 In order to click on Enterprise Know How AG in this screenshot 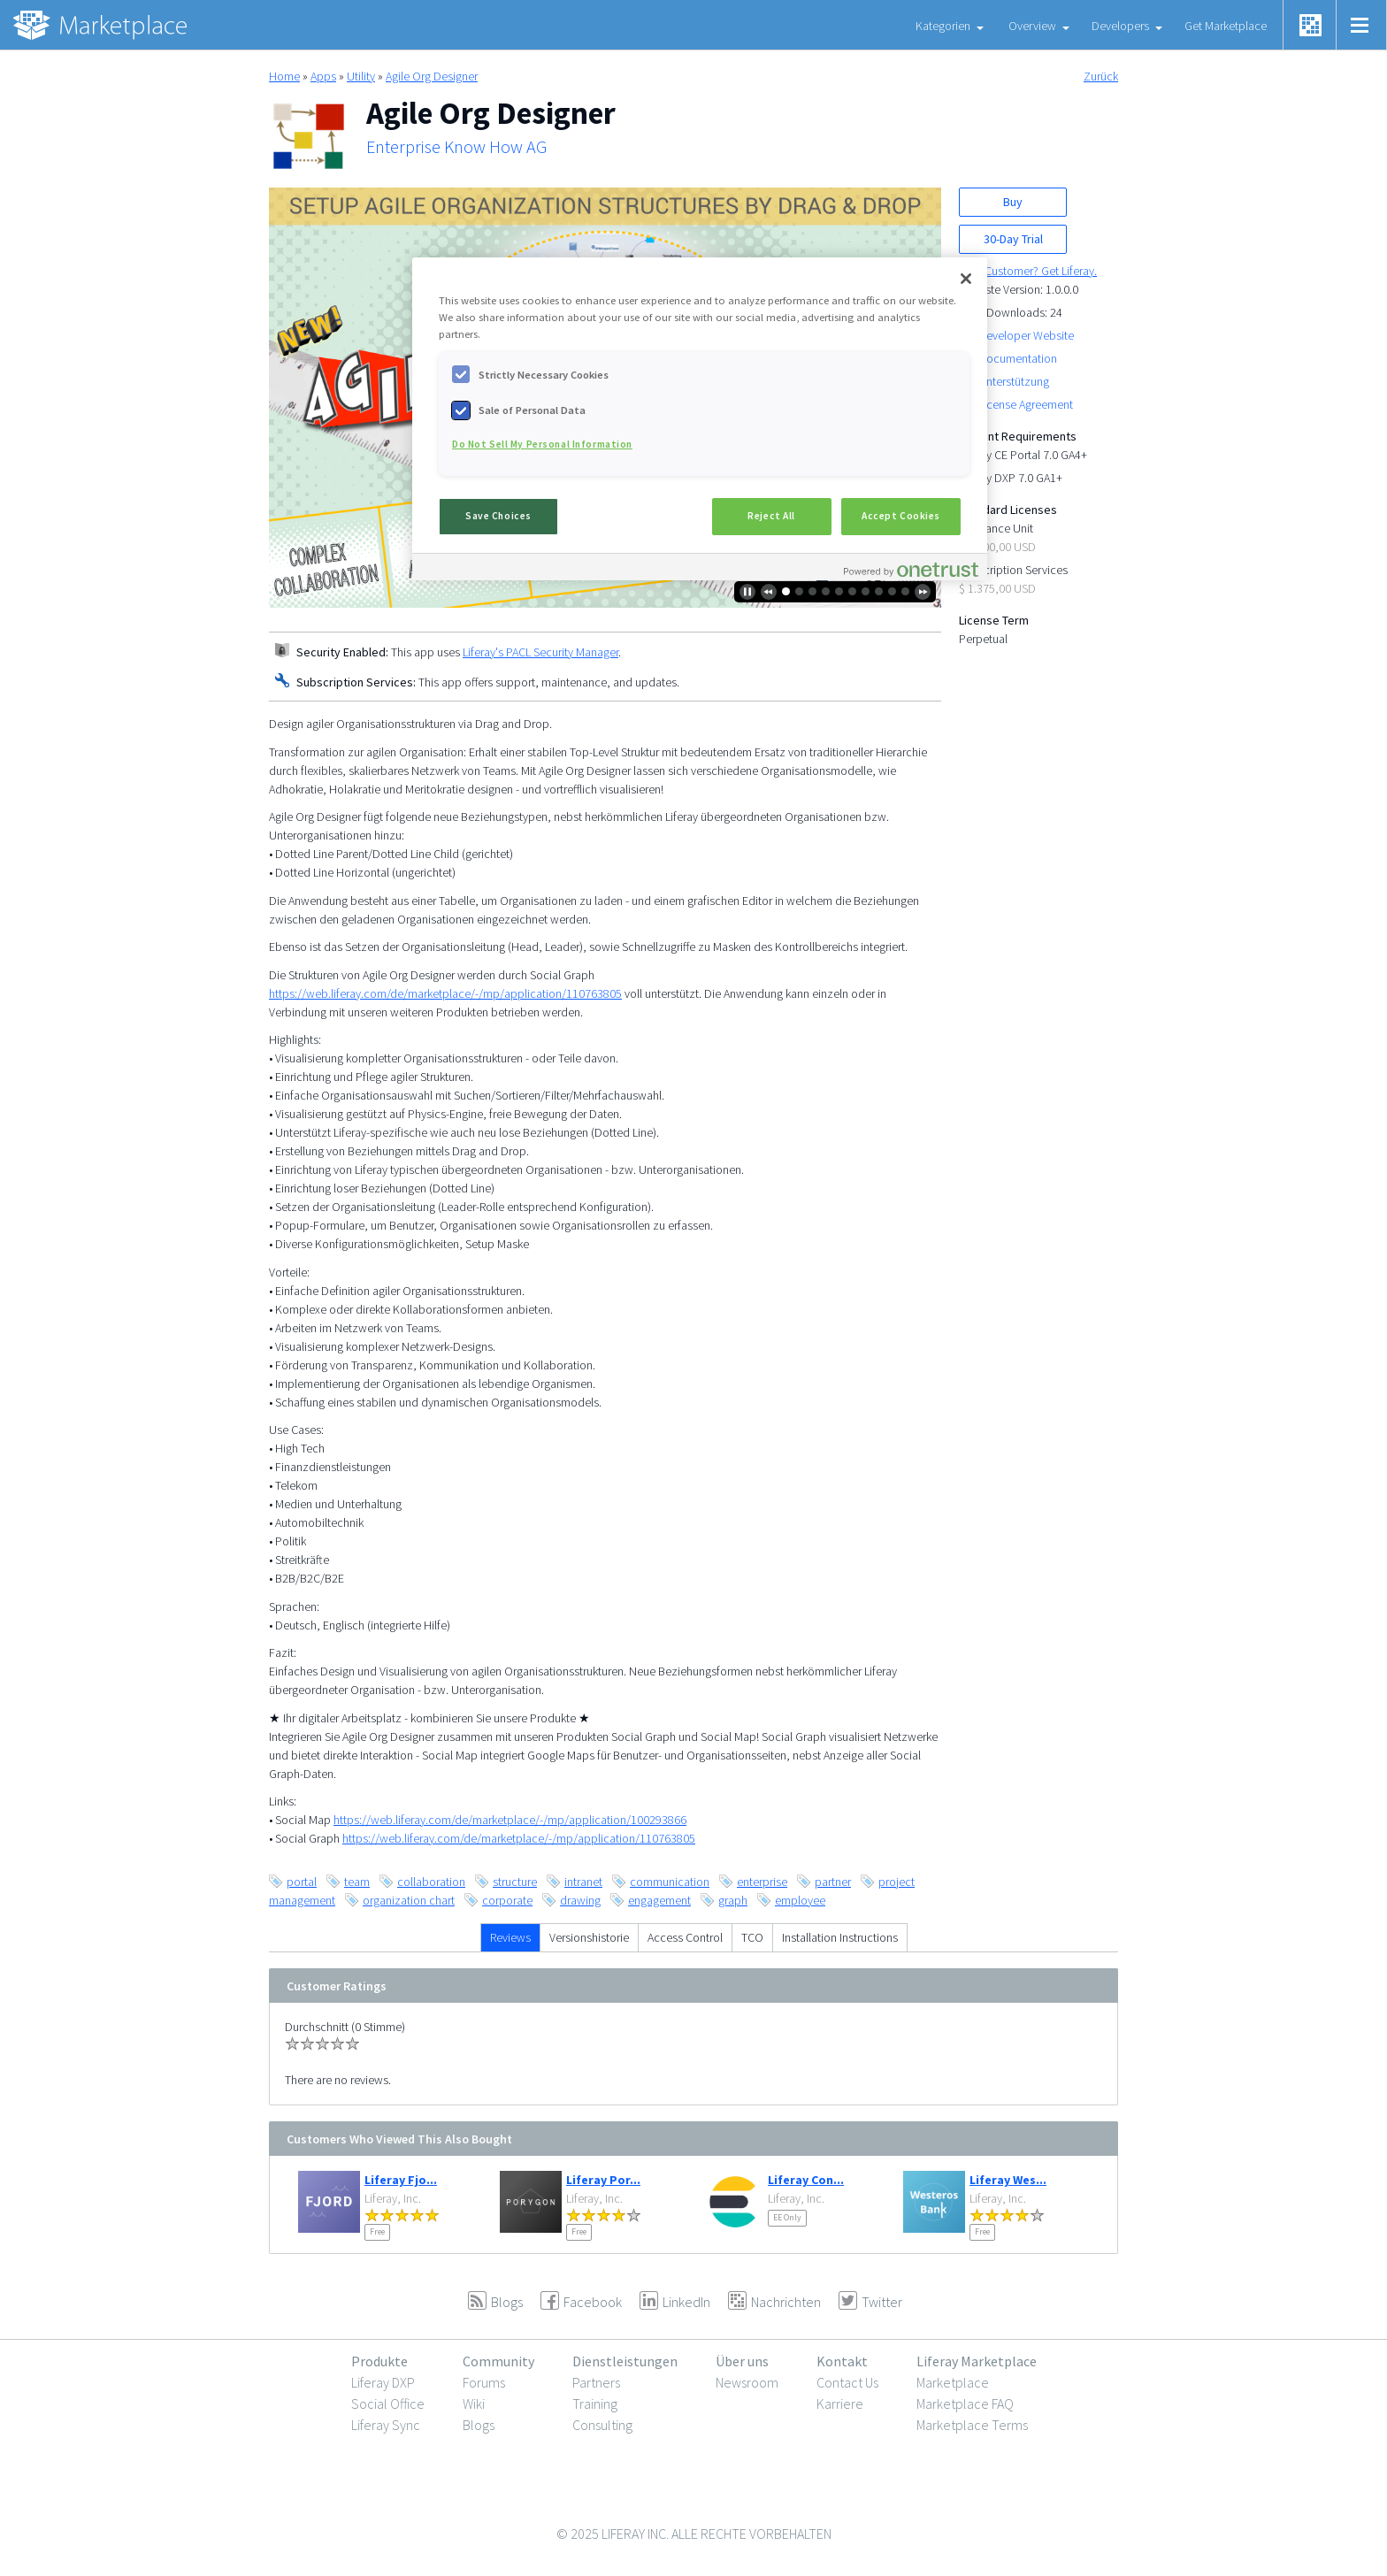, I will do `click(456, 146)`.